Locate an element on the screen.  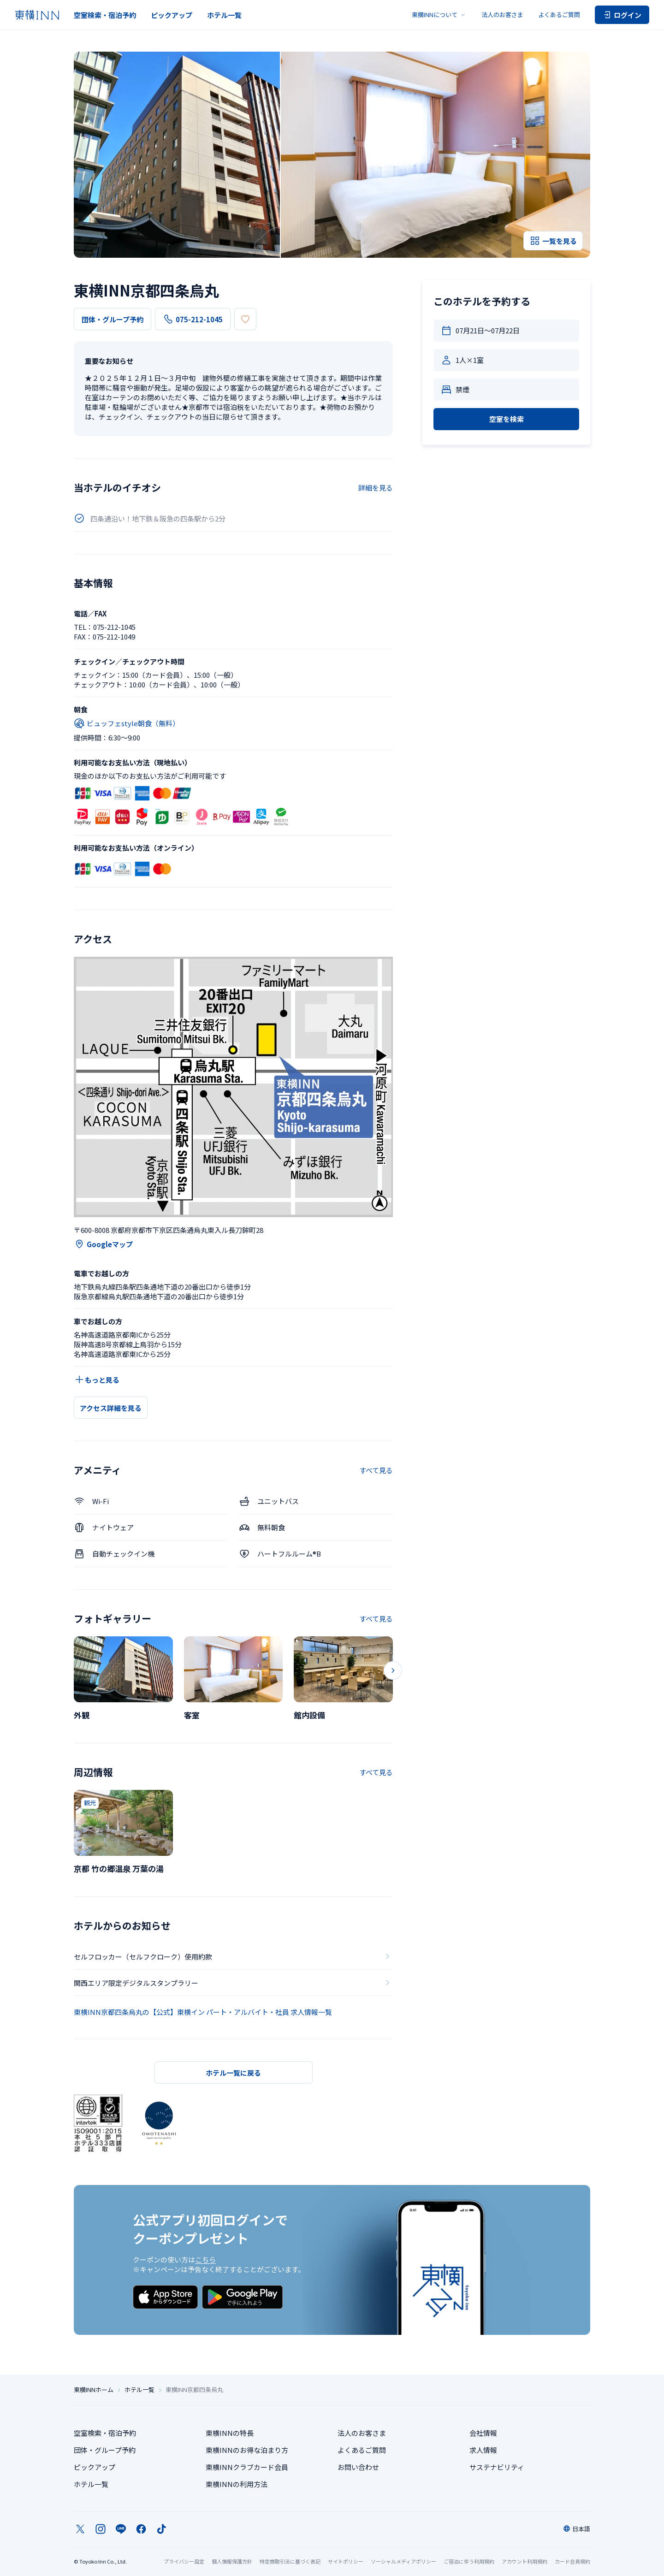
空室を検索 is located at coordinates (506, 419).